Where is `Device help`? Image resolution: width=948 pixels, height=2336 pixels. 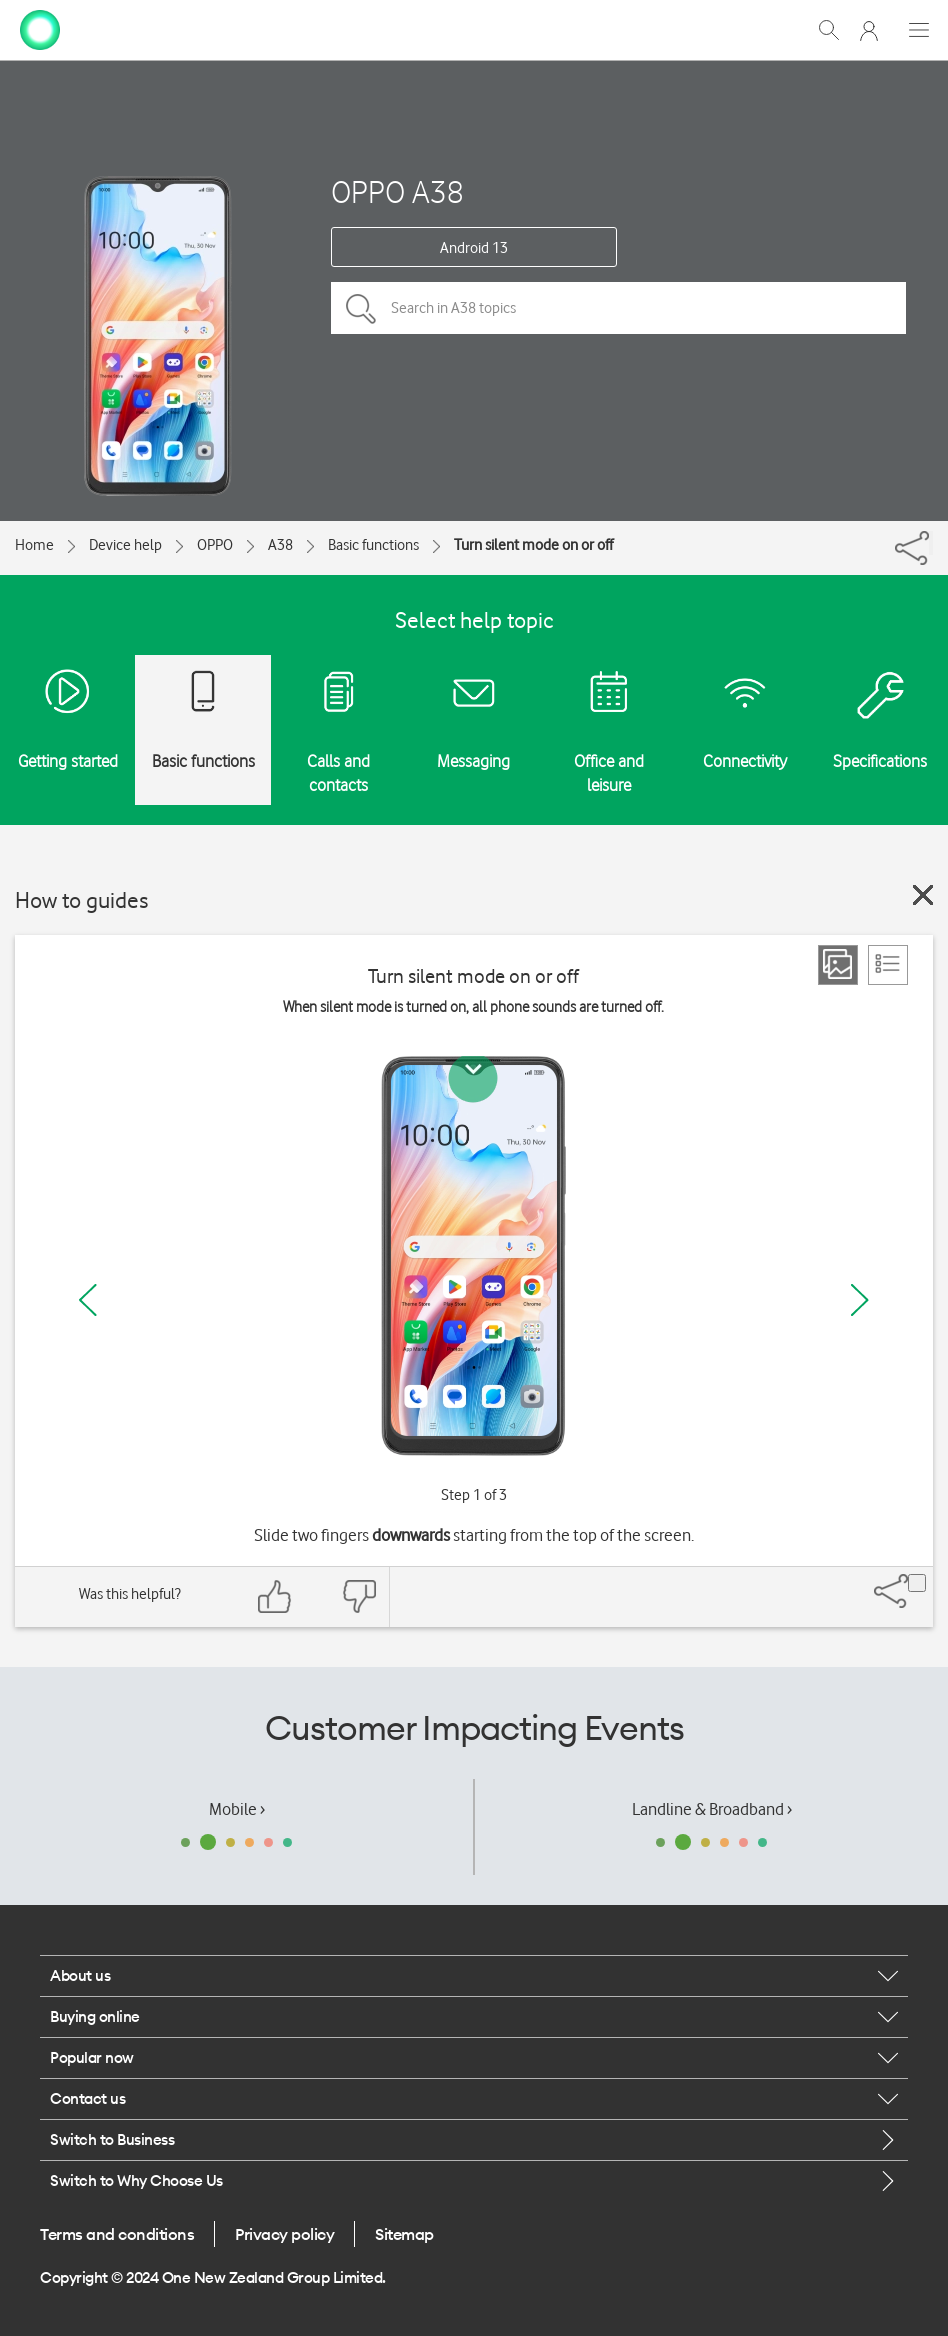
Device help is located at coordinates (125, 545).